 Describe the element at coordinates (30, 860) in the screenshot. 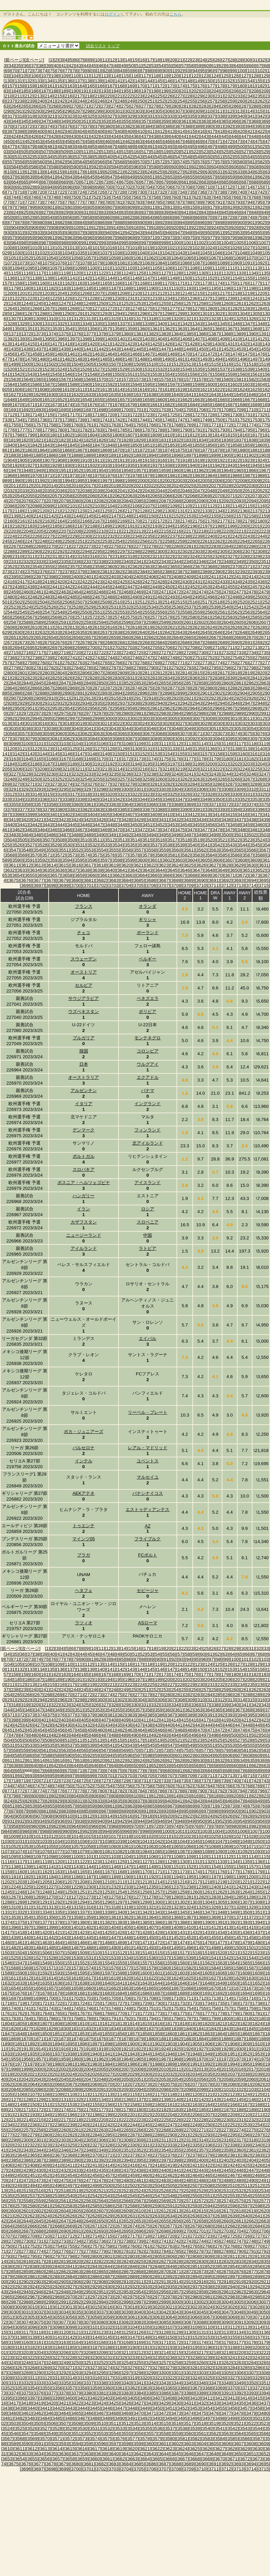

I see `[3591]` at that location.